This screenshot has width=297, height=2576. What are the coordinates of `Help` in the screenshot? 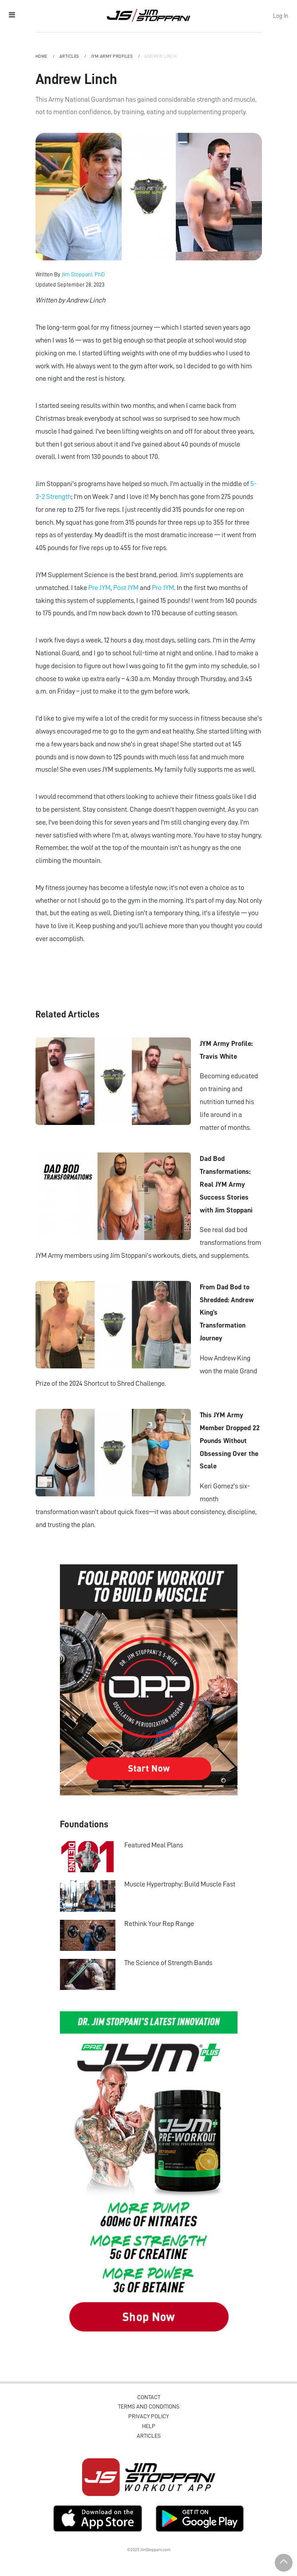 It's located at (148, 2426).